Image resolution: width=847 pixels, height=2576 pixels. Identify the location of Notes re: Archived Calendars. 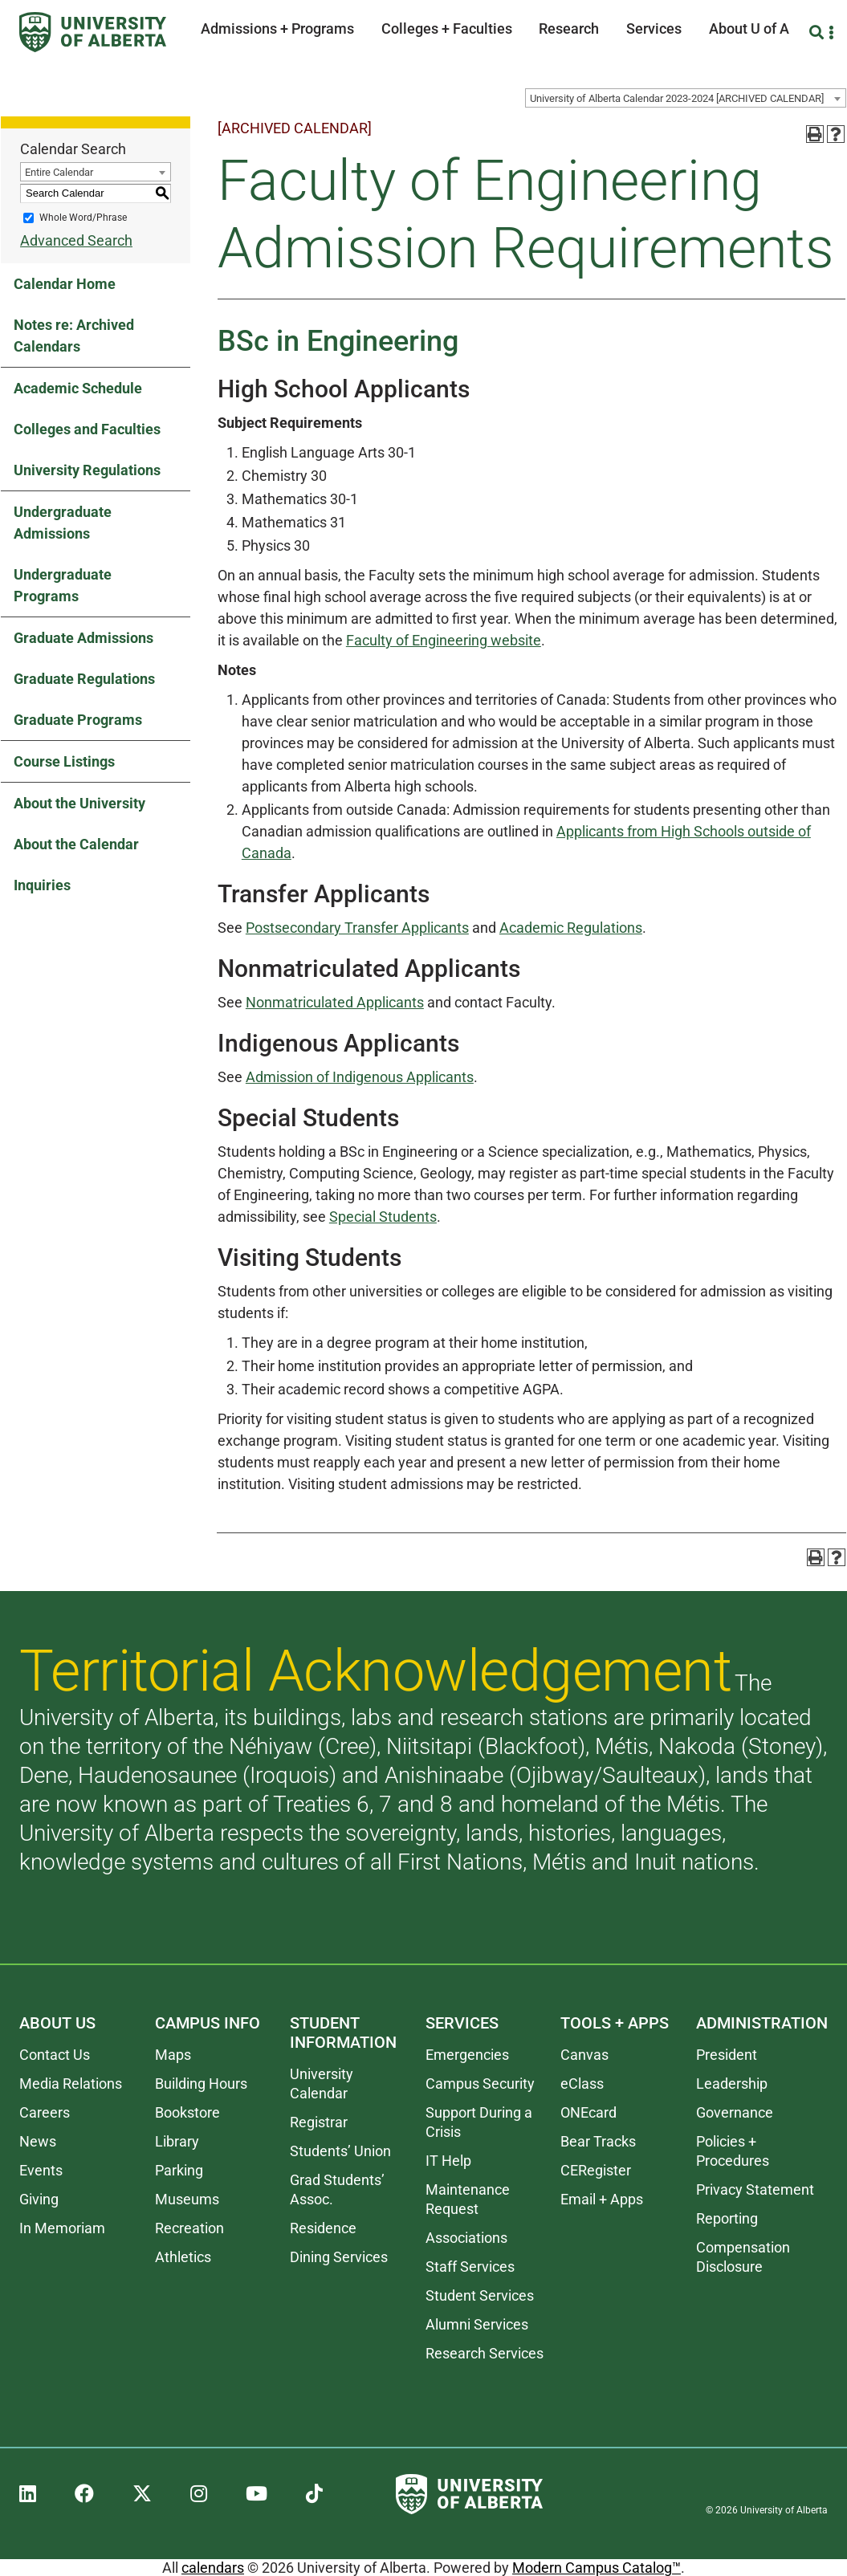
(74, 335).